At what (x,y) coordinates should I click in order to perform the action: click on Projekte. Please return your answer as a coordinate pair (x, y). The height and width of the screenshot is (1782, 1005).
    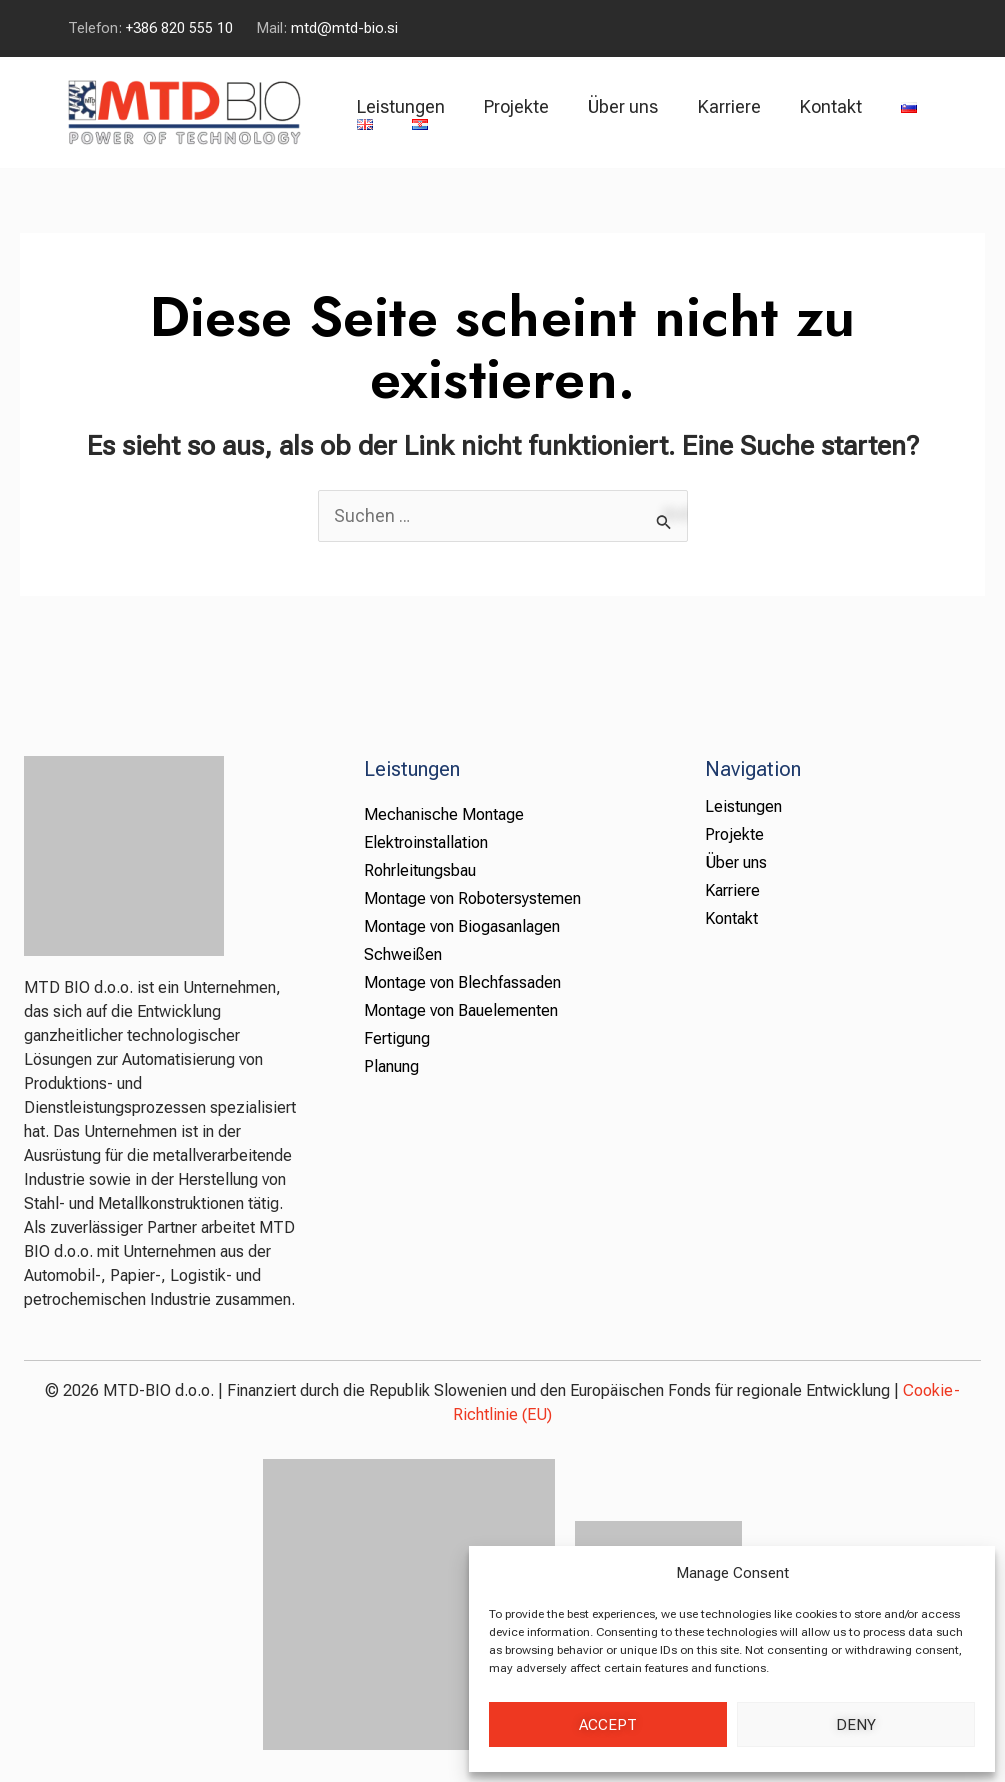
    Looking at the image, I should click on (511, 106).